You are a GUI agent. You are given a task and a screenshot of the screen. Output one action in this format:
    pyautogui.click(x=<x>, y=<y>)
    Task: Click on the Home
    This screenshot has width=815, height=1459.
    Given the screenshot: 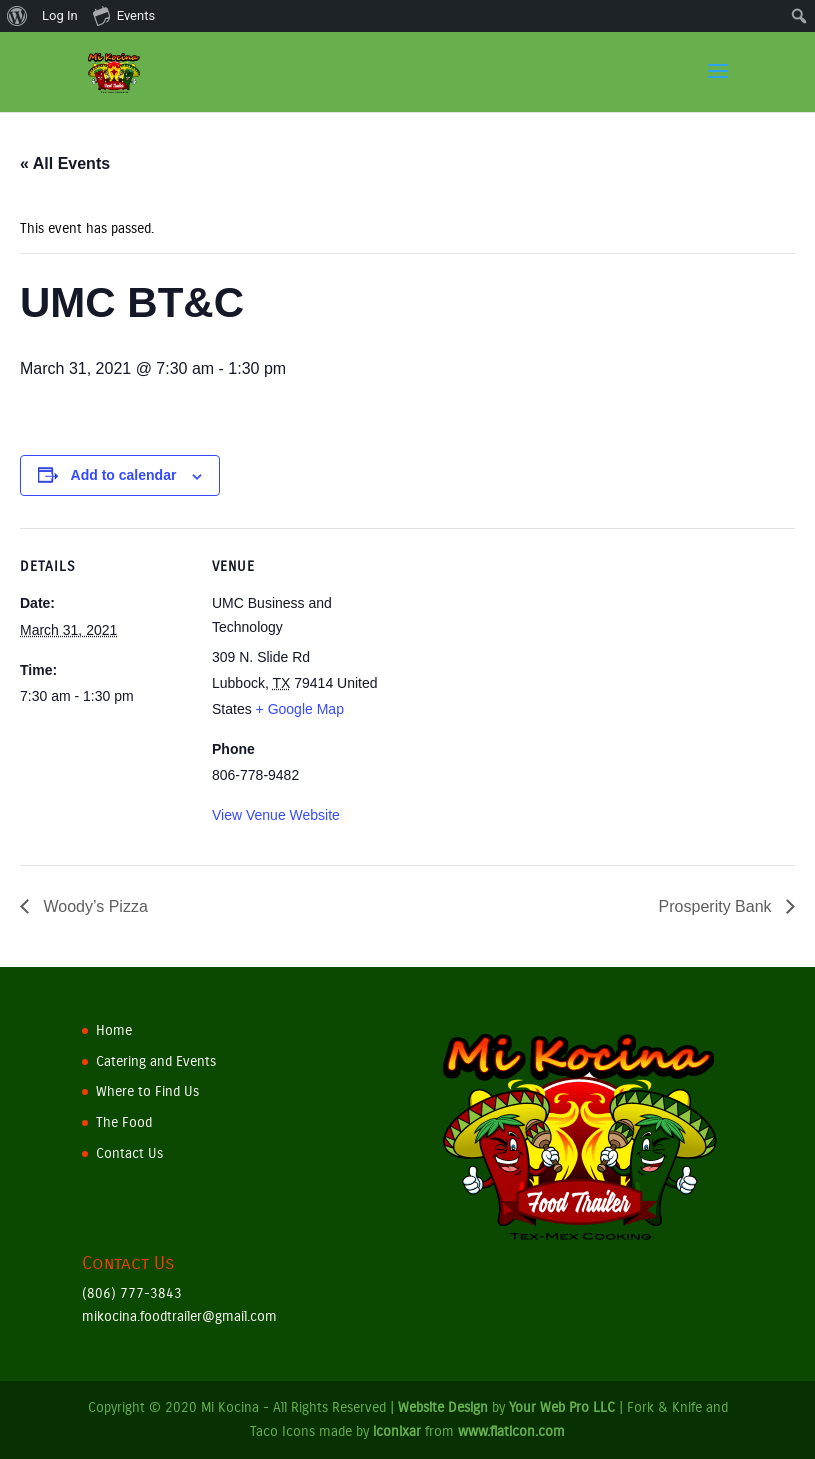 What is the action you would take?
    pyautogui.click(x=114, y=1030)
    